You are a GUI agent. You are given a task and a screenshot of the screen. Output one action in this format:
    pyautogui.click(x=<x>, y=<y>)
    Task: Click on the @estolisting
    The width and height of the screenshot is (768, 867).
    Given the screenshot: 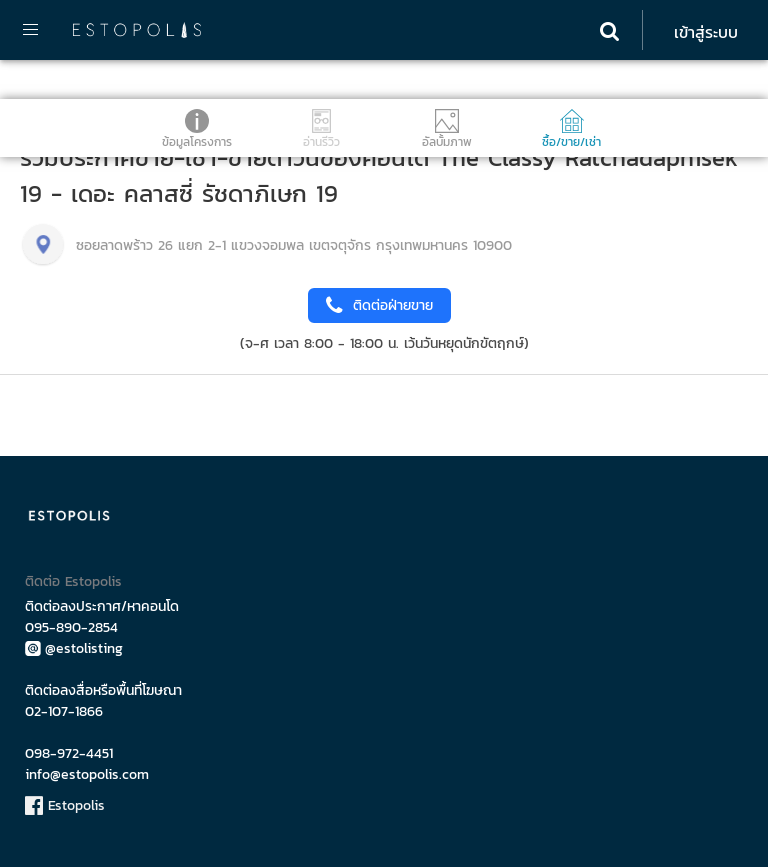 What is the action you would take?
    pyautogui.click(x=74, y=648)
    